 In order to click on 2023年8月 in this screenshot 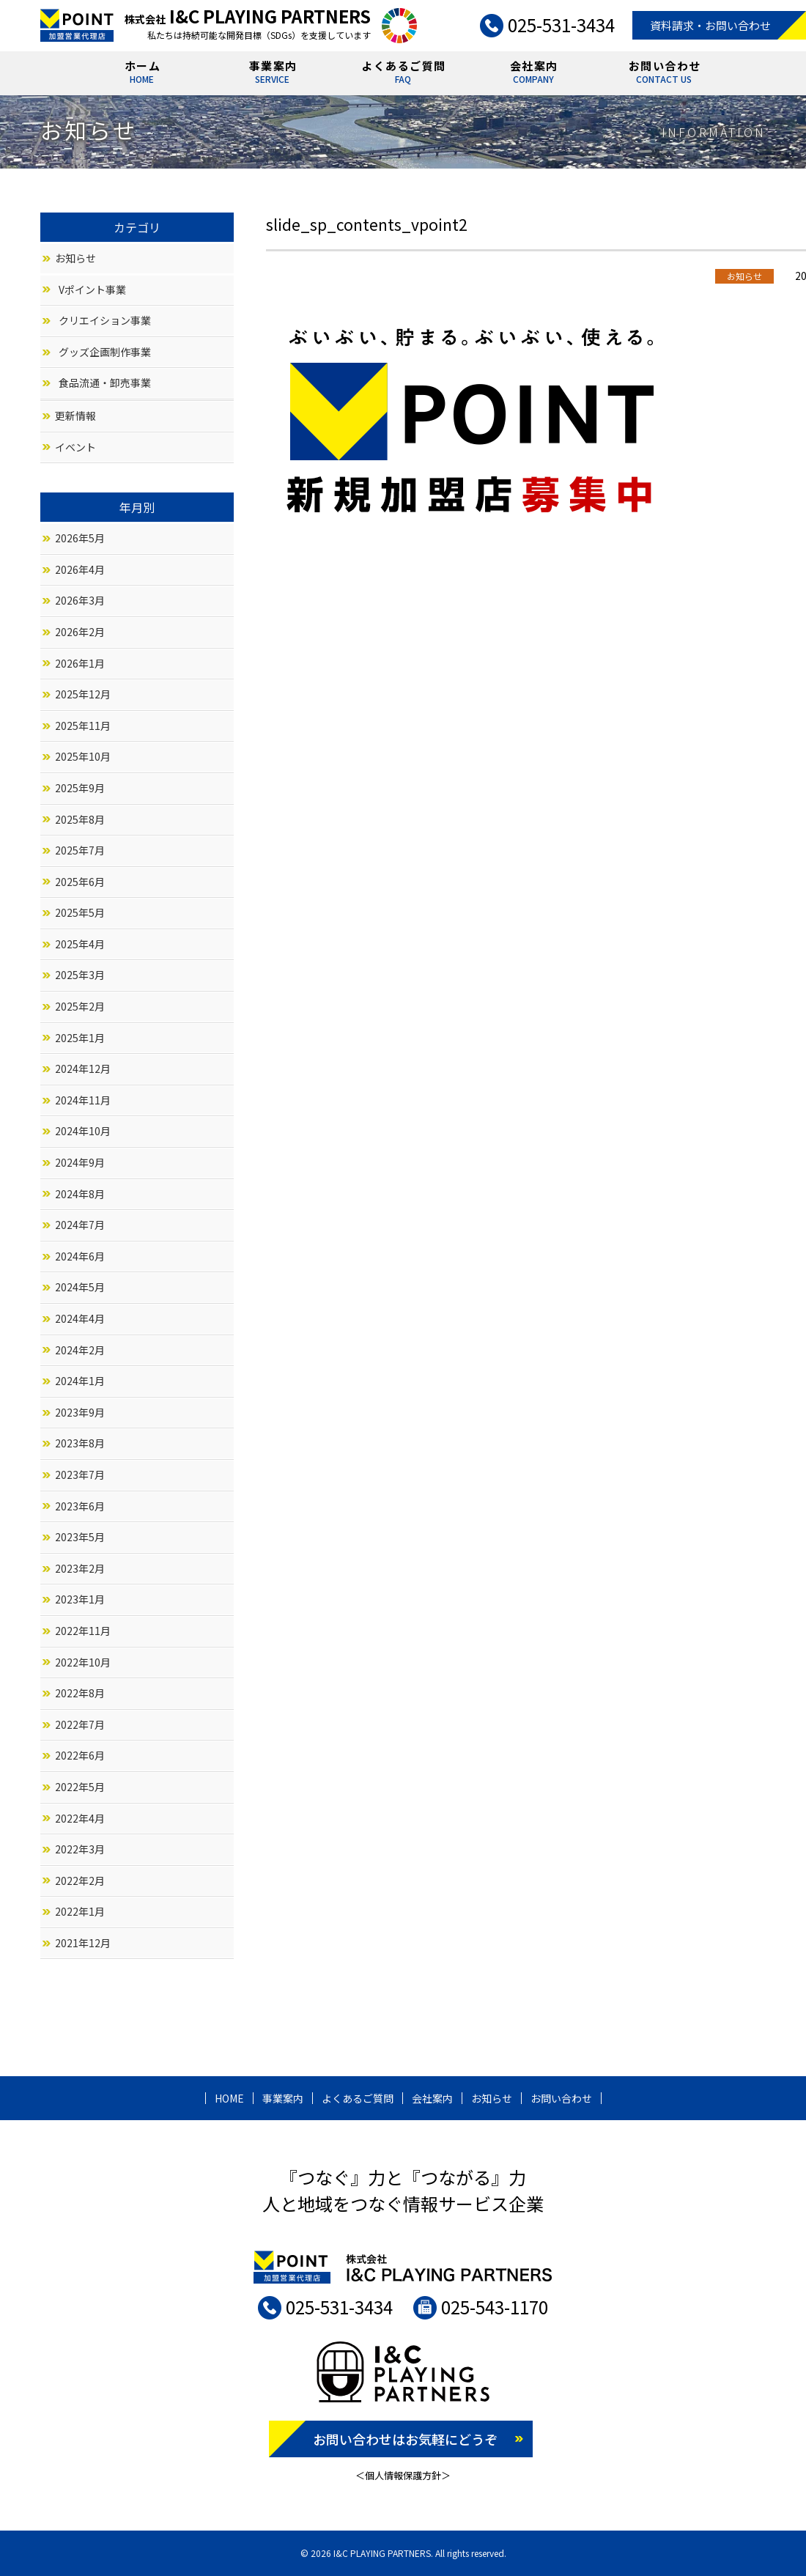, I will do `click(80, 1443)`.